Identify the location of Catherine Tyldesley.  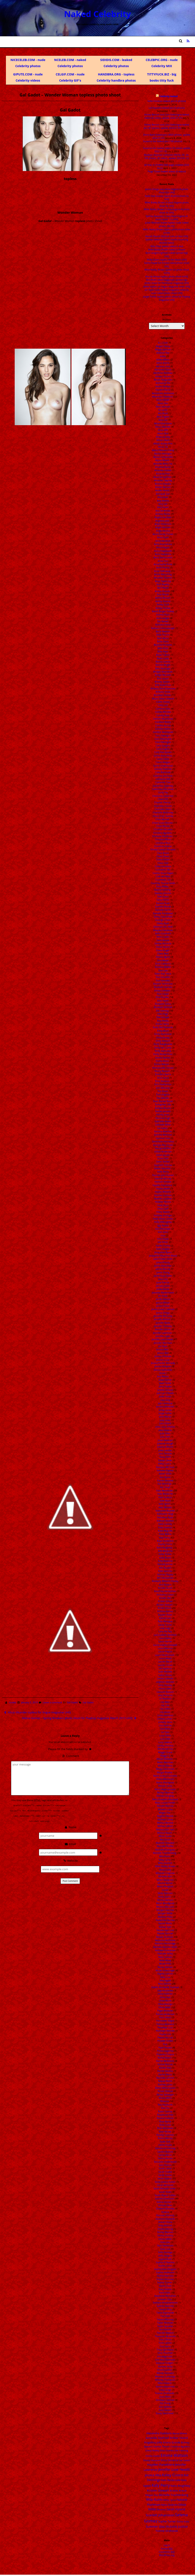
(163, 785).